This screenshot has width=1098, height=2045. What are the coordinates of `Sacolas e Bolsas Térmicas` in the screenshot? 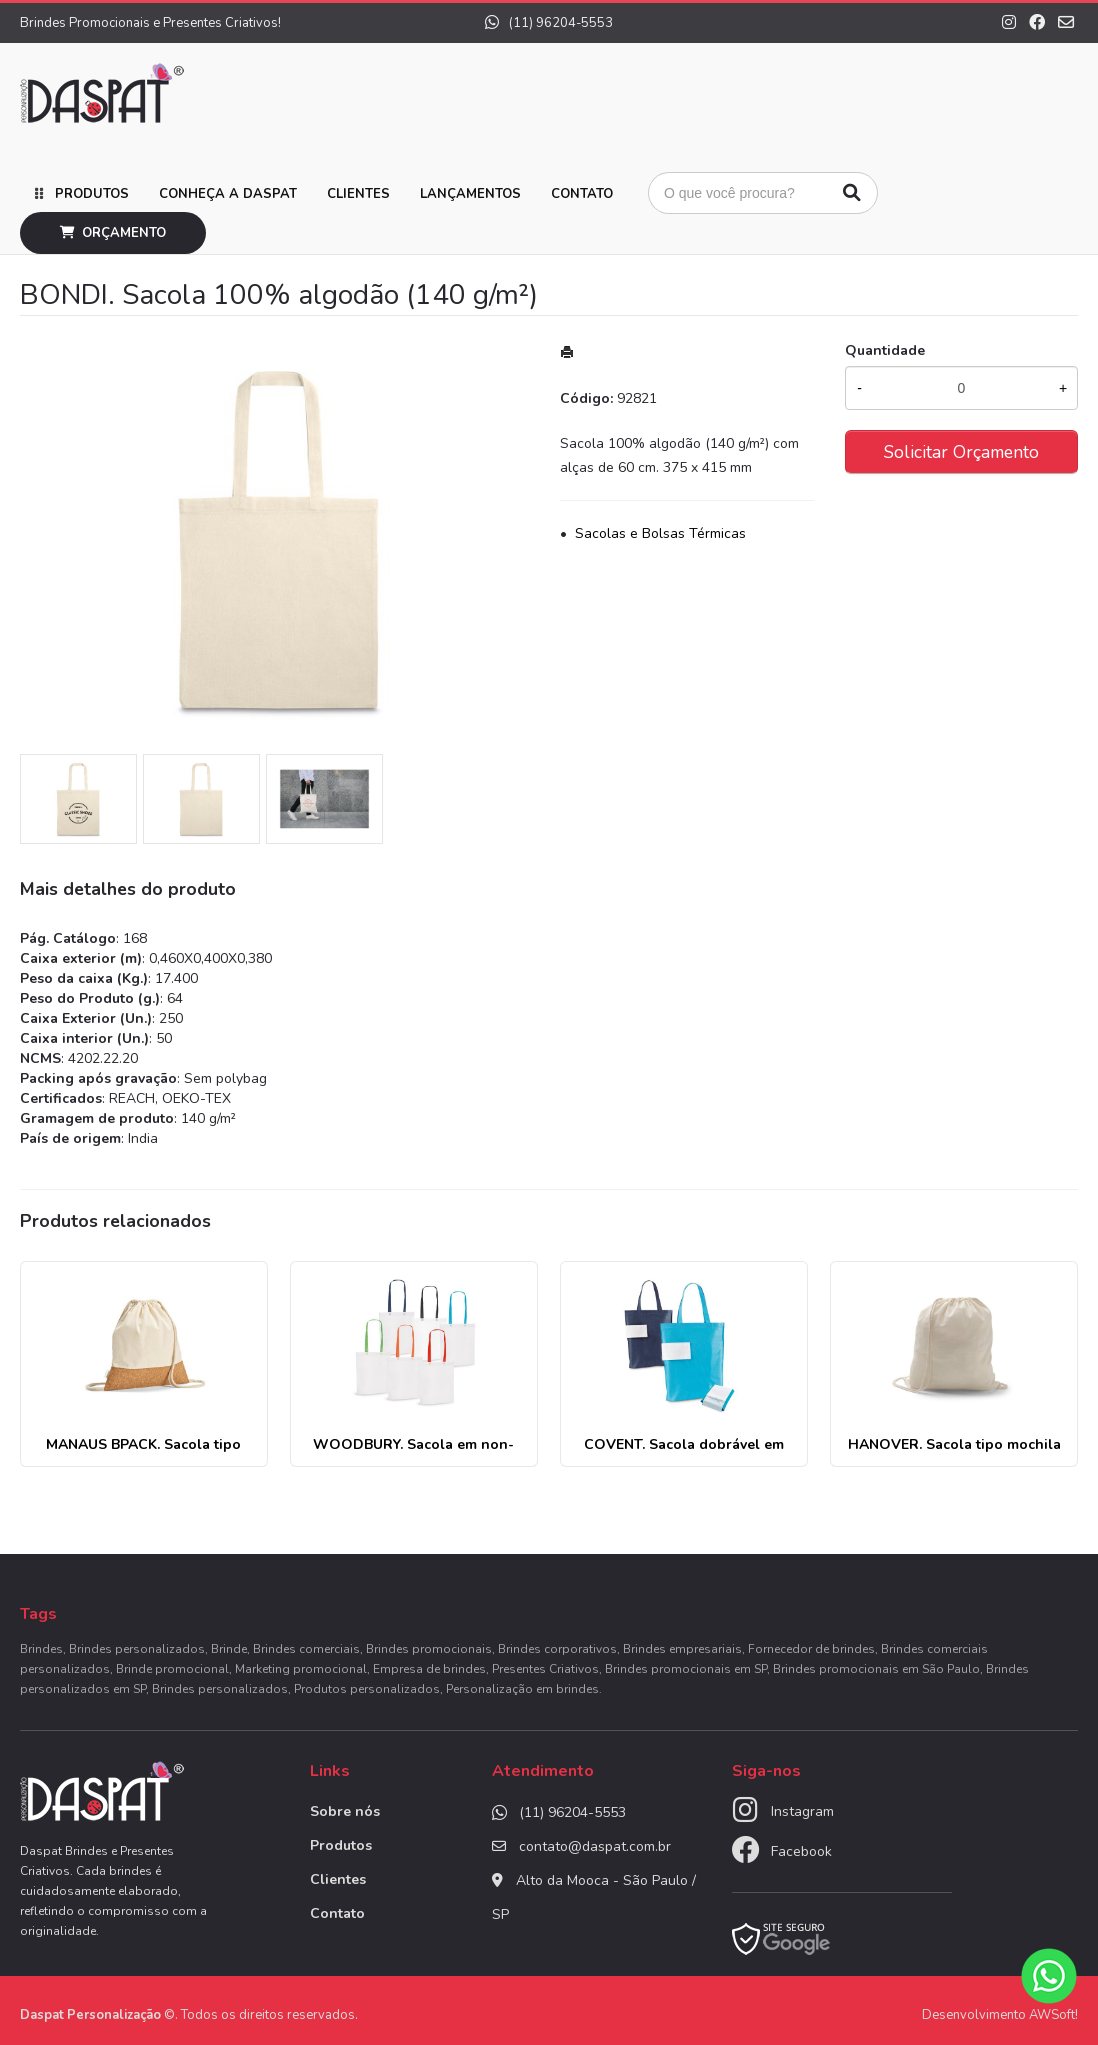 It's located at (660, 533).